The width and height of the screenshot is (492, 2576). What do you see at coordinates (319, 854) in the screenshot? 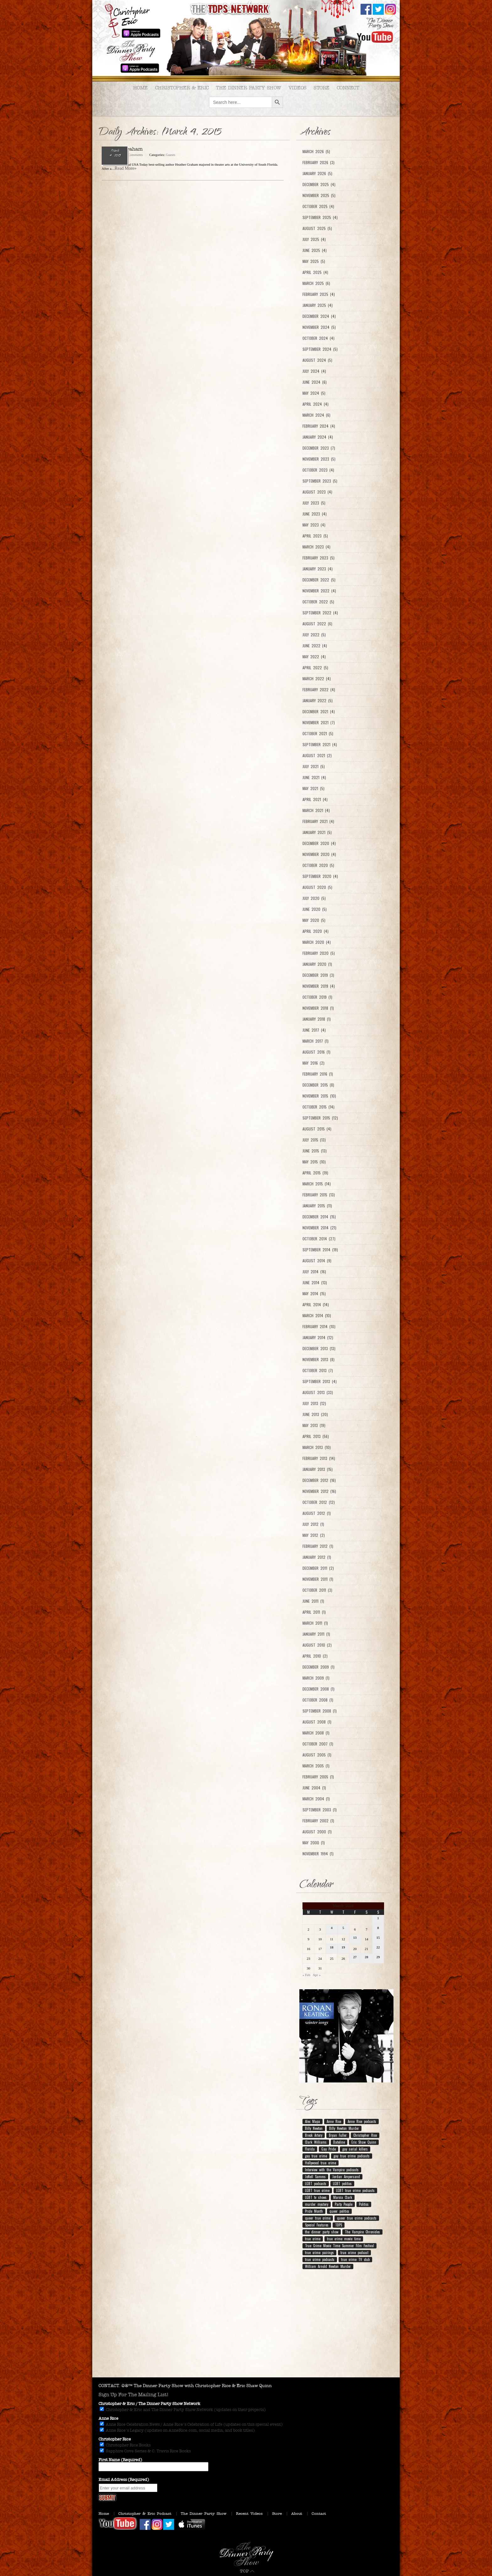
I see `November 2020 (4)` at bounding box center [319, 854].